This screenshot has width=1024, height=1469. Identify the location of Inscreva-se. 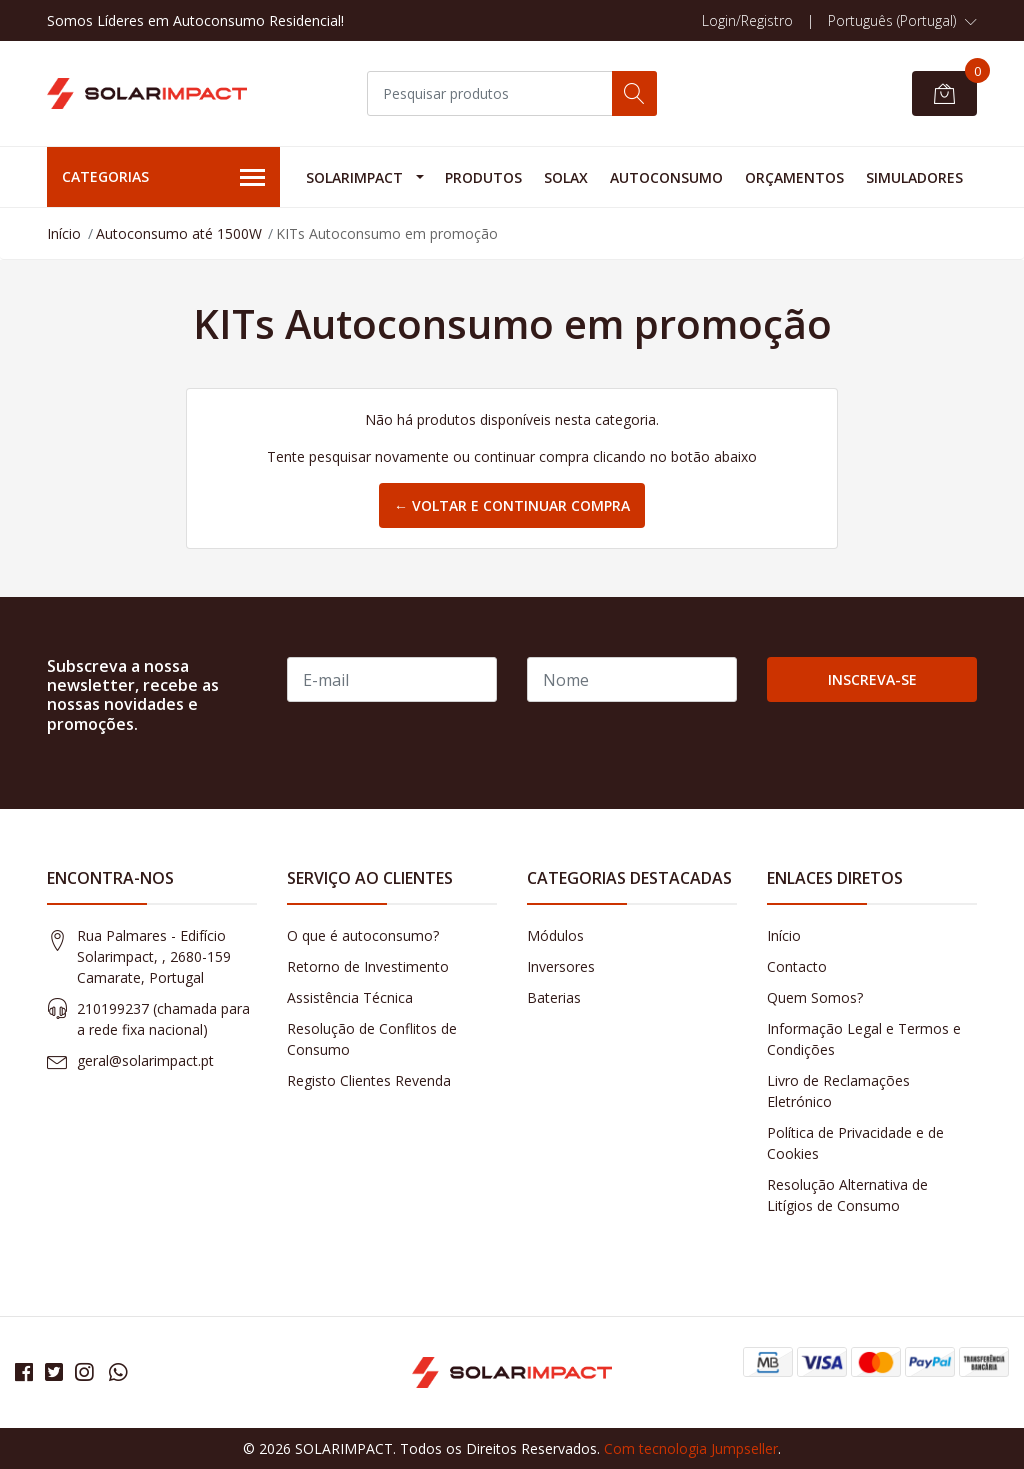
(872, 679).